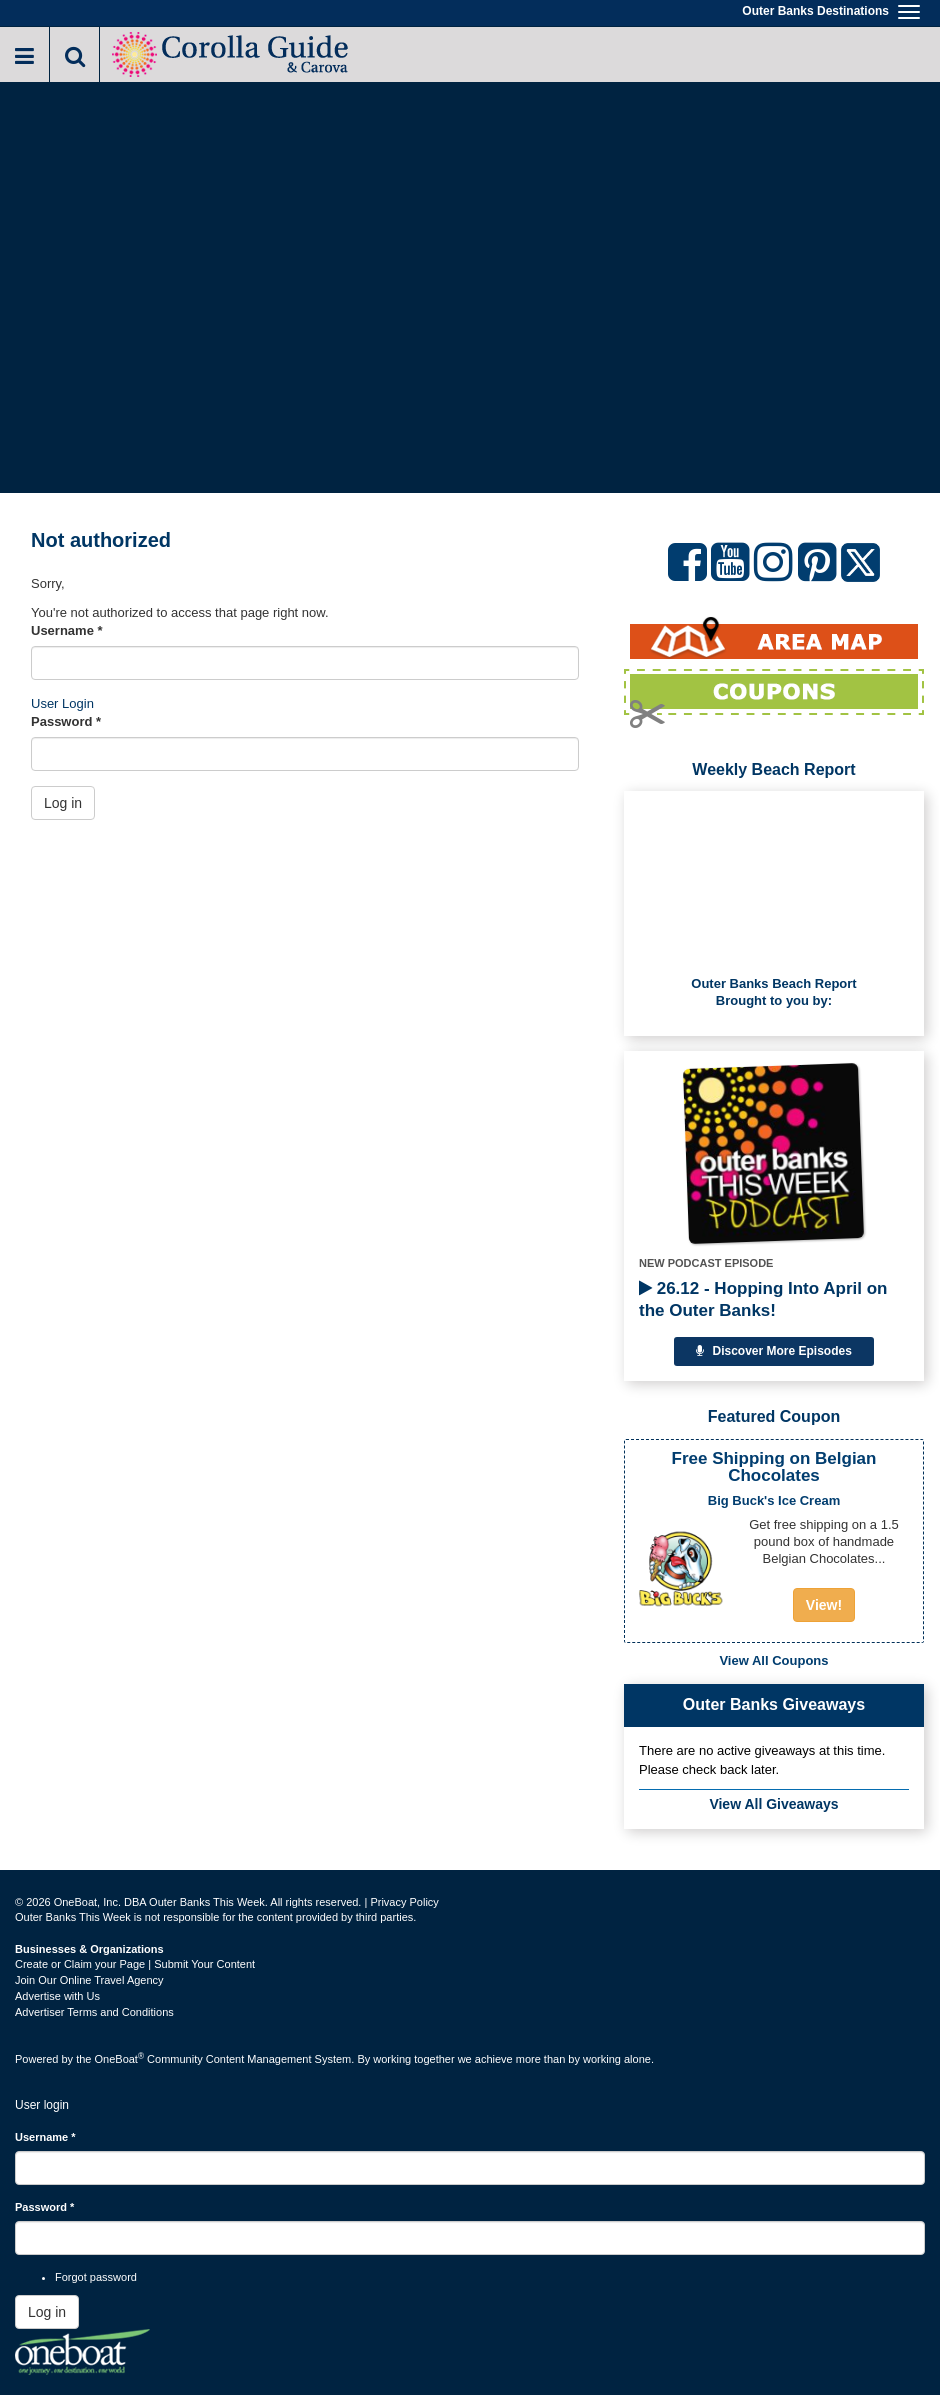 The width and height of the screenshot is (940, 2395). I want to click on Join Our Online Travel Agency, so click(89, 1980).